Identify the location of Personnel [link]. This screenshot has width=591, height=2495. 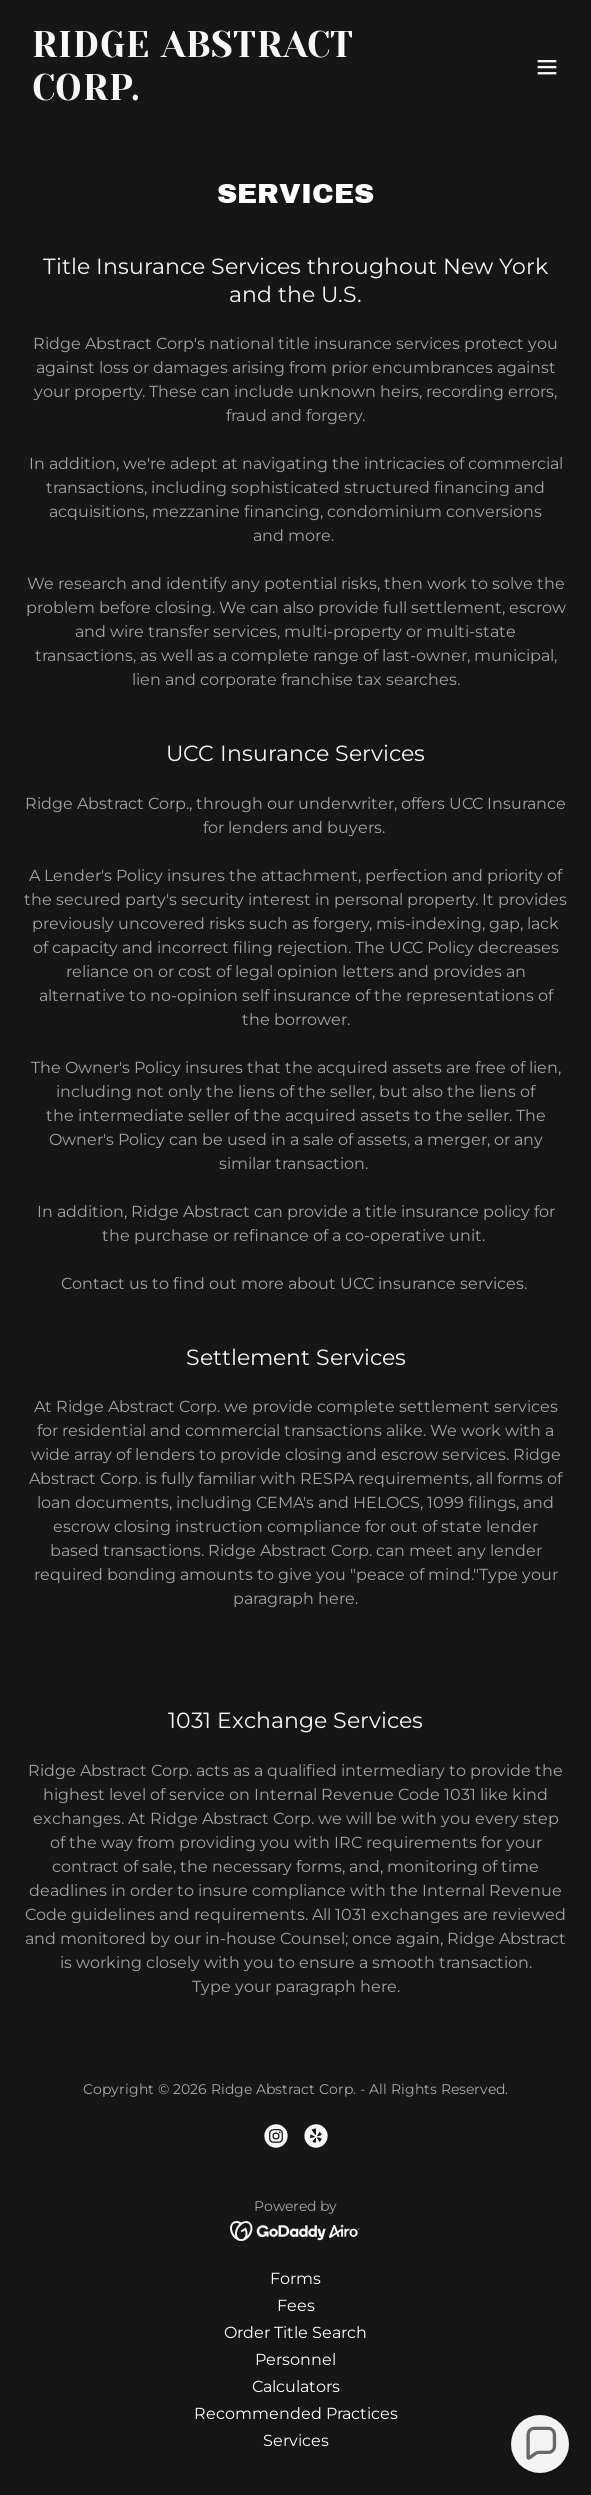
(295, 2359).